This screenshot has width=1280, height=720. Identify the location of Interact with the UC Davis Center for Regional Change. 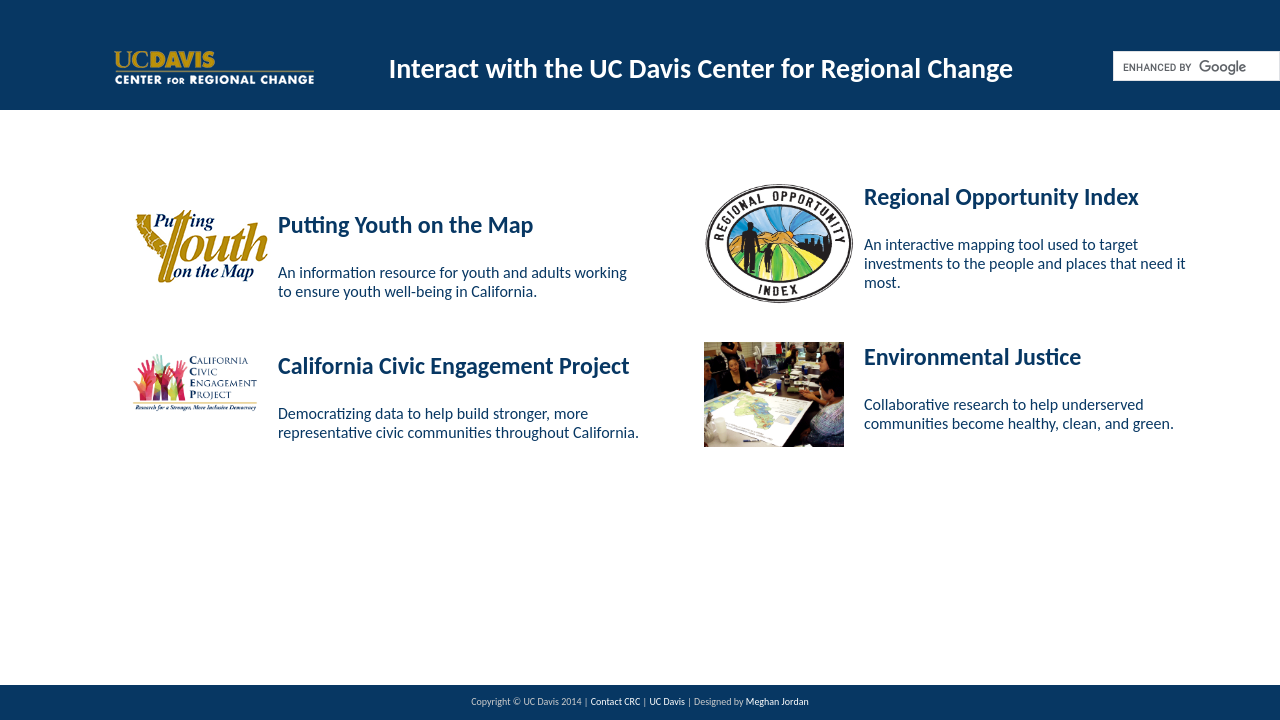
(701, 68).